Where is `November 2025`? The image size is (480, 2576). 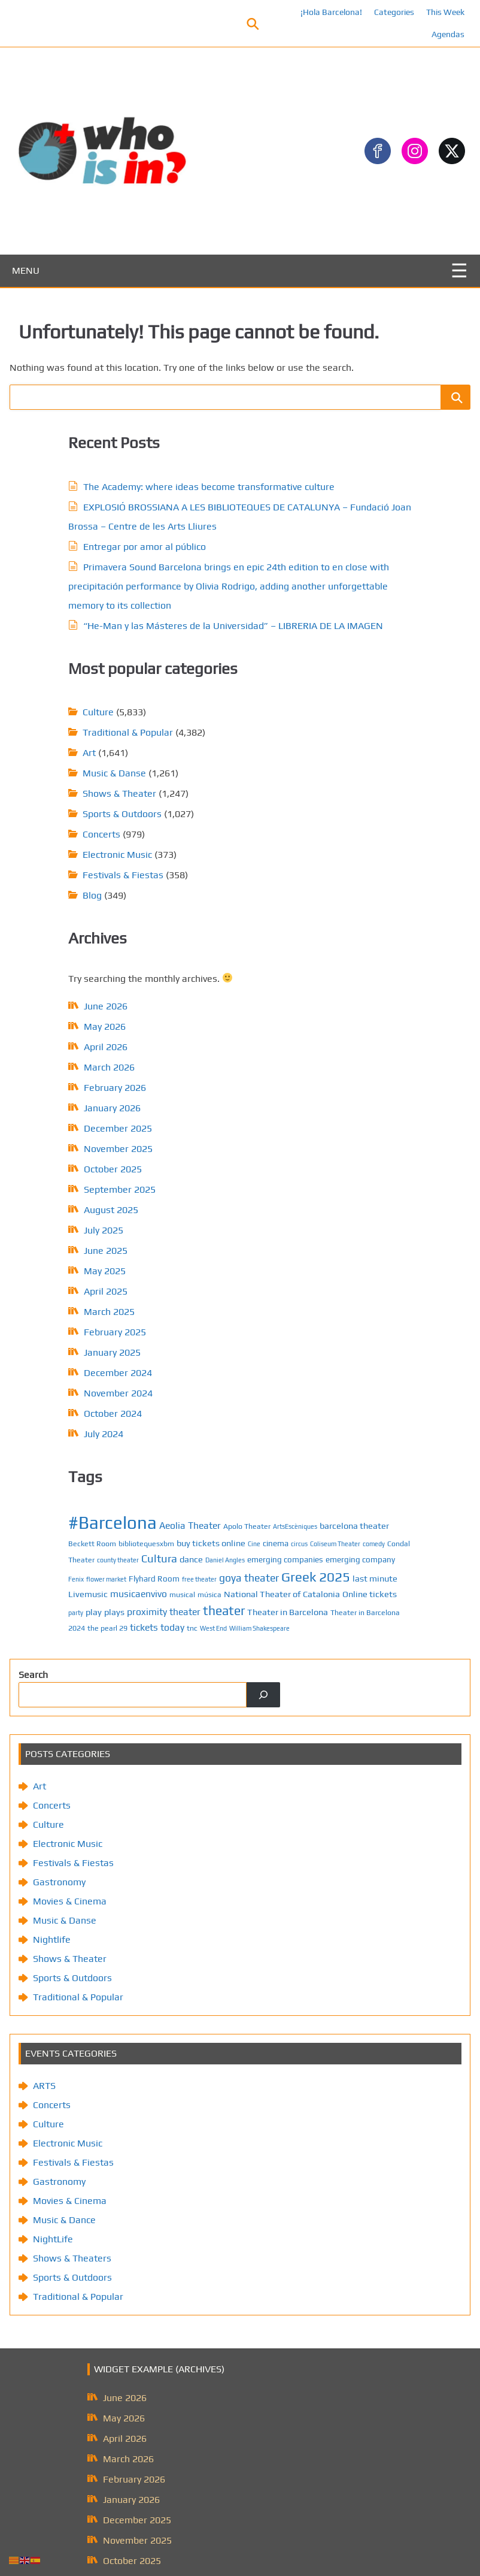 November 2025 is located at coordinates (94, 896).